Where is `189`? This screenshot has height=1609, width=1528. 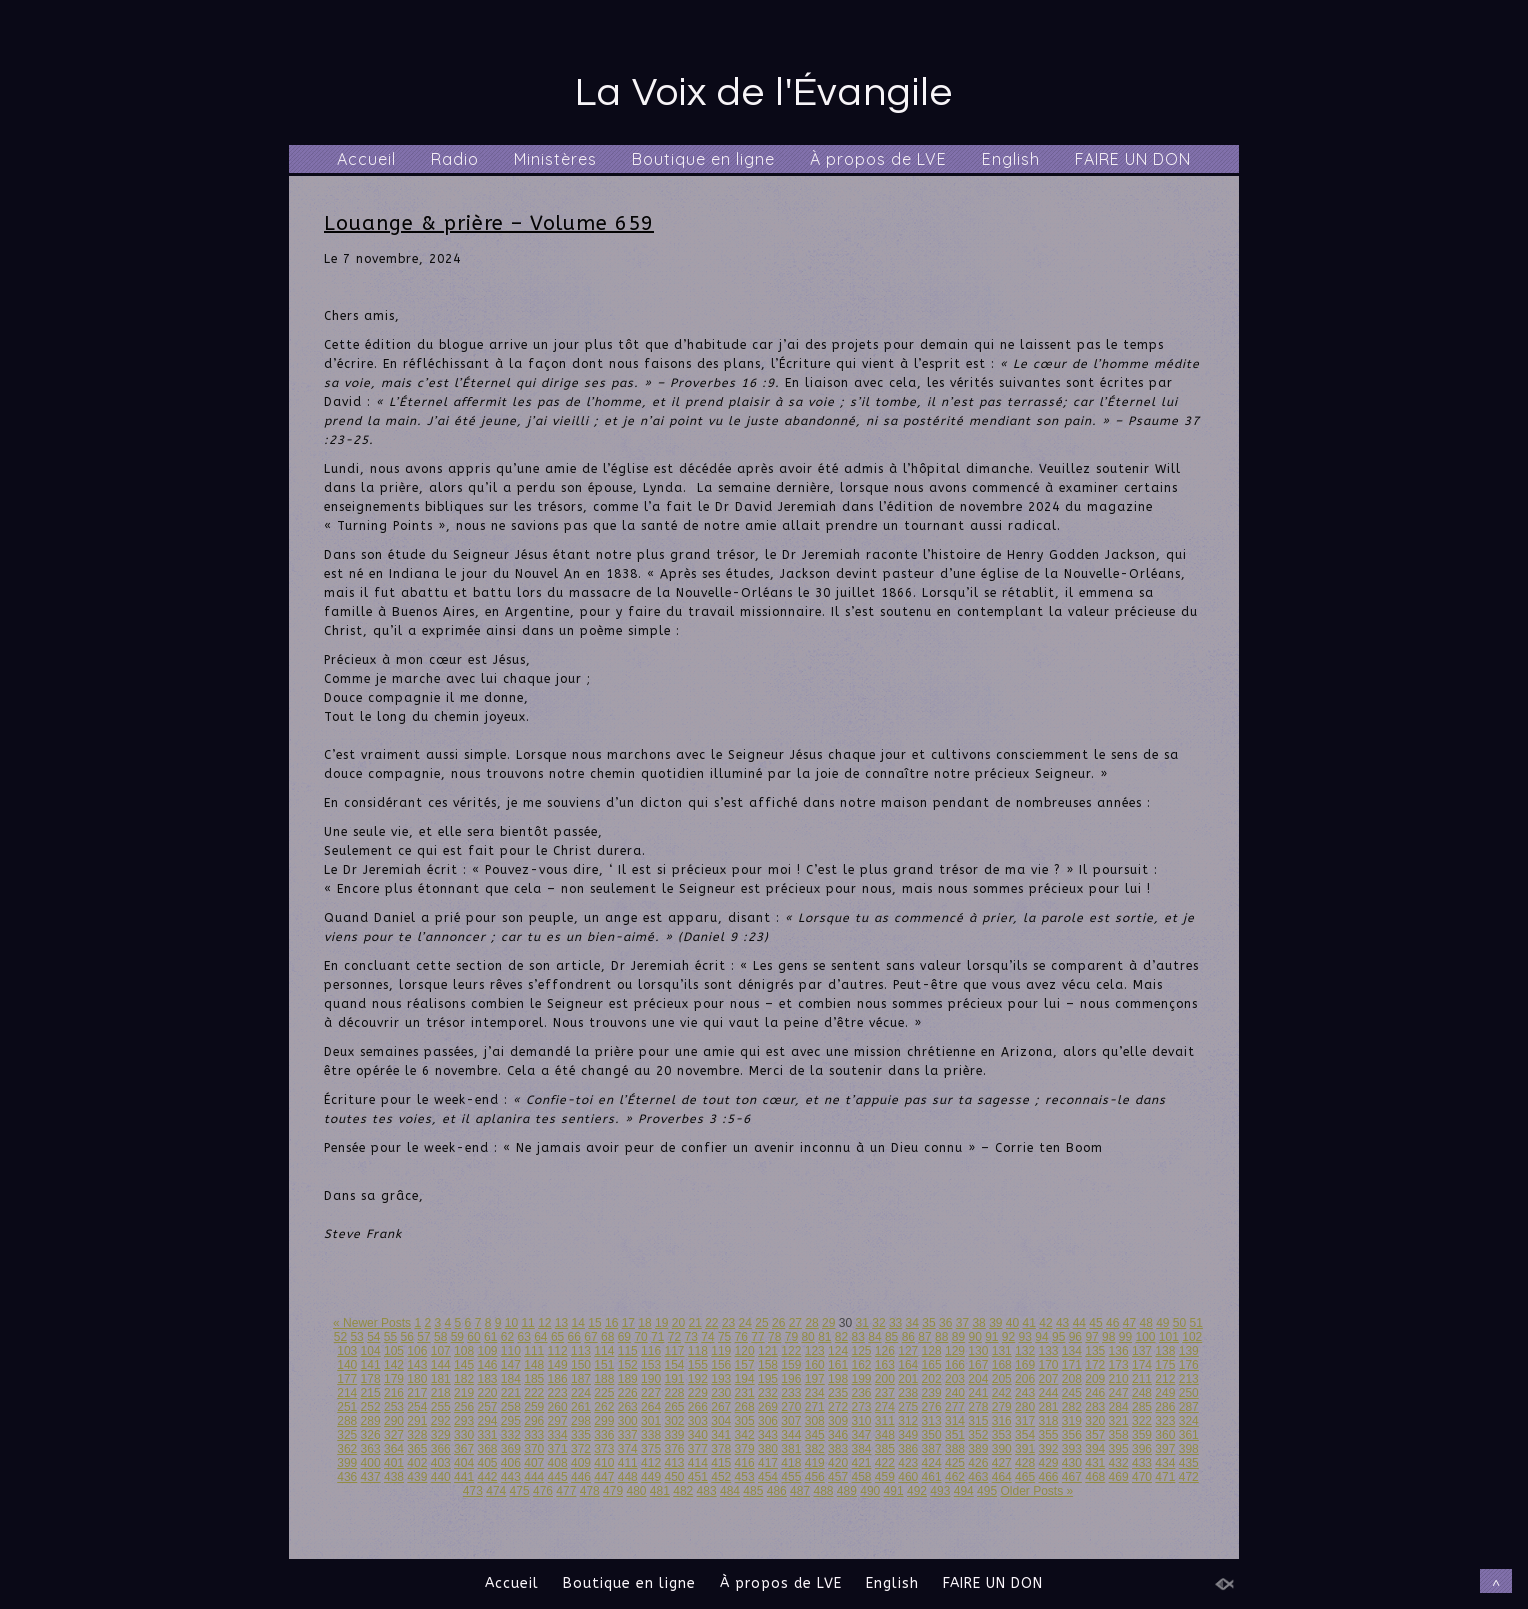
189 is located at coordinates (628, 1379).